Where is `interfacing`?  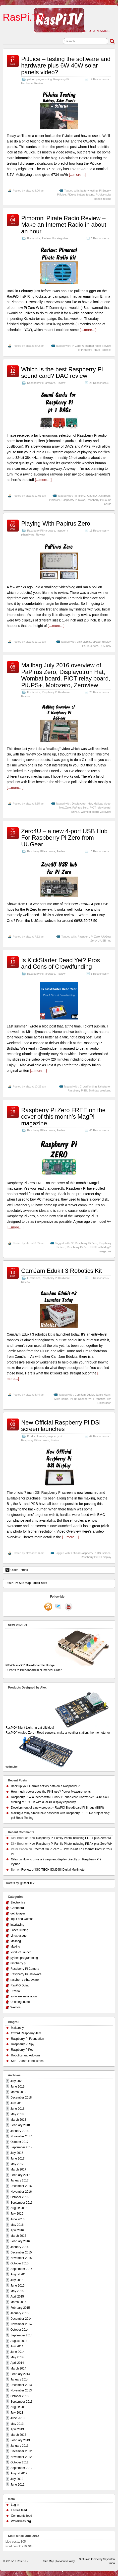 interfacing is located at coordinates (17, 1924).